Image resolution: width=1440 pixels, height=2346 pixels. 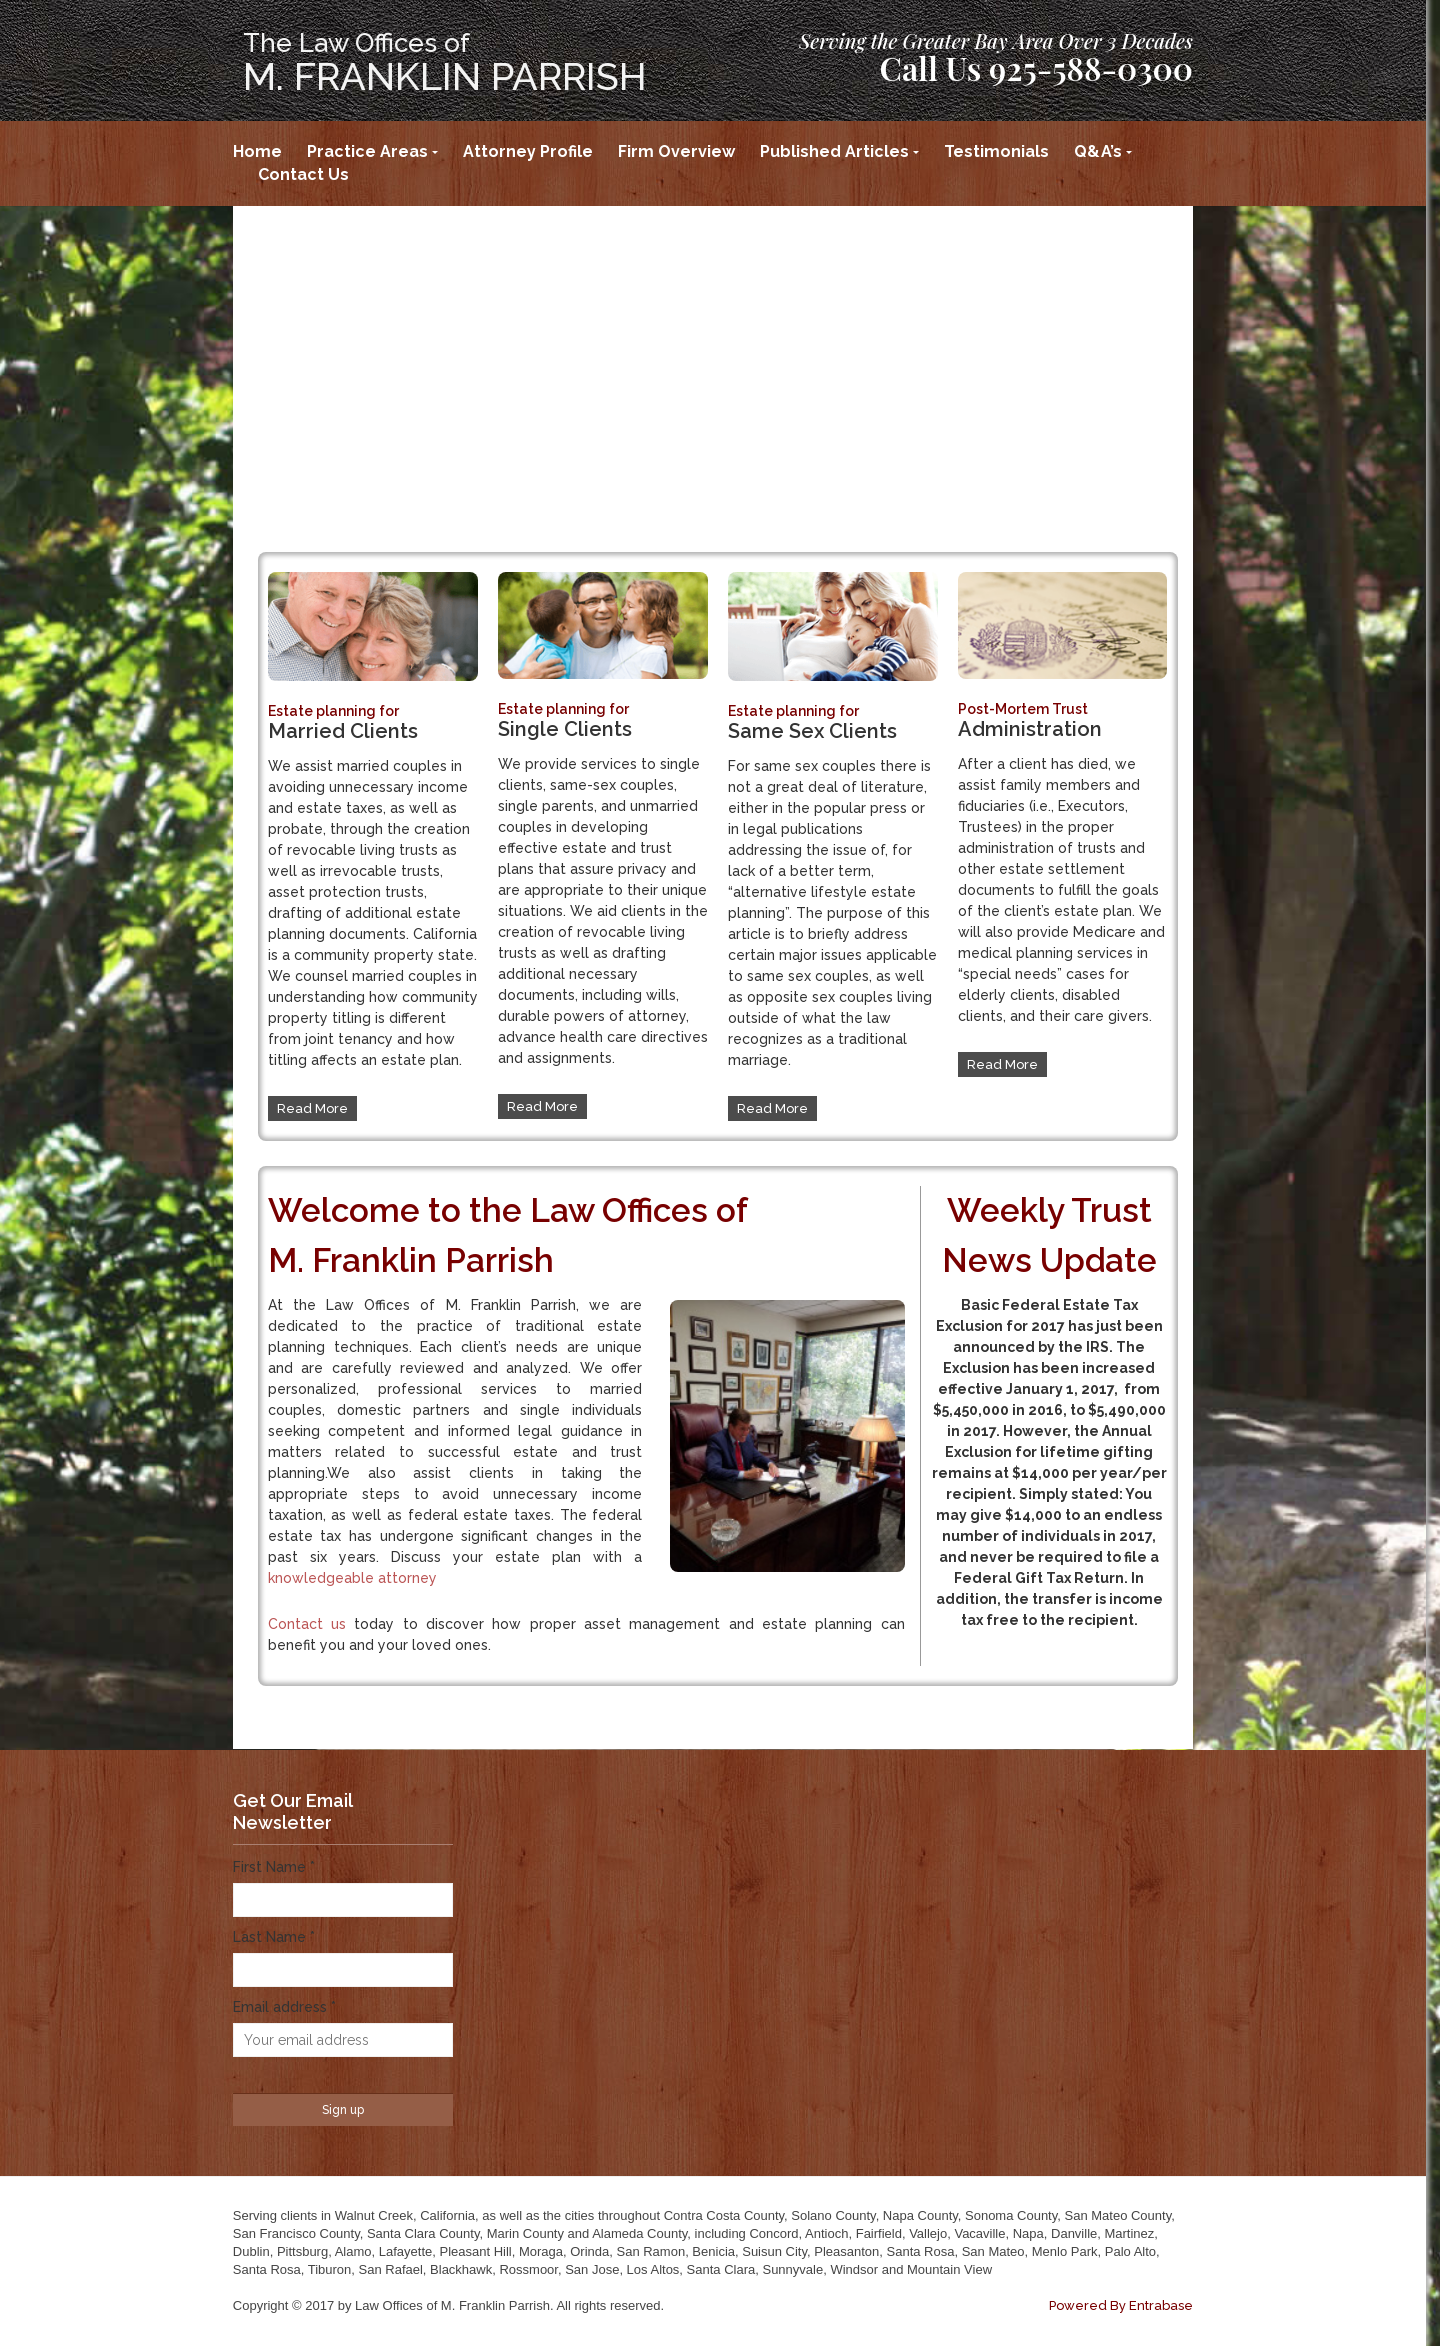 I want to click on Email address *, so click(x=284, y=2007).